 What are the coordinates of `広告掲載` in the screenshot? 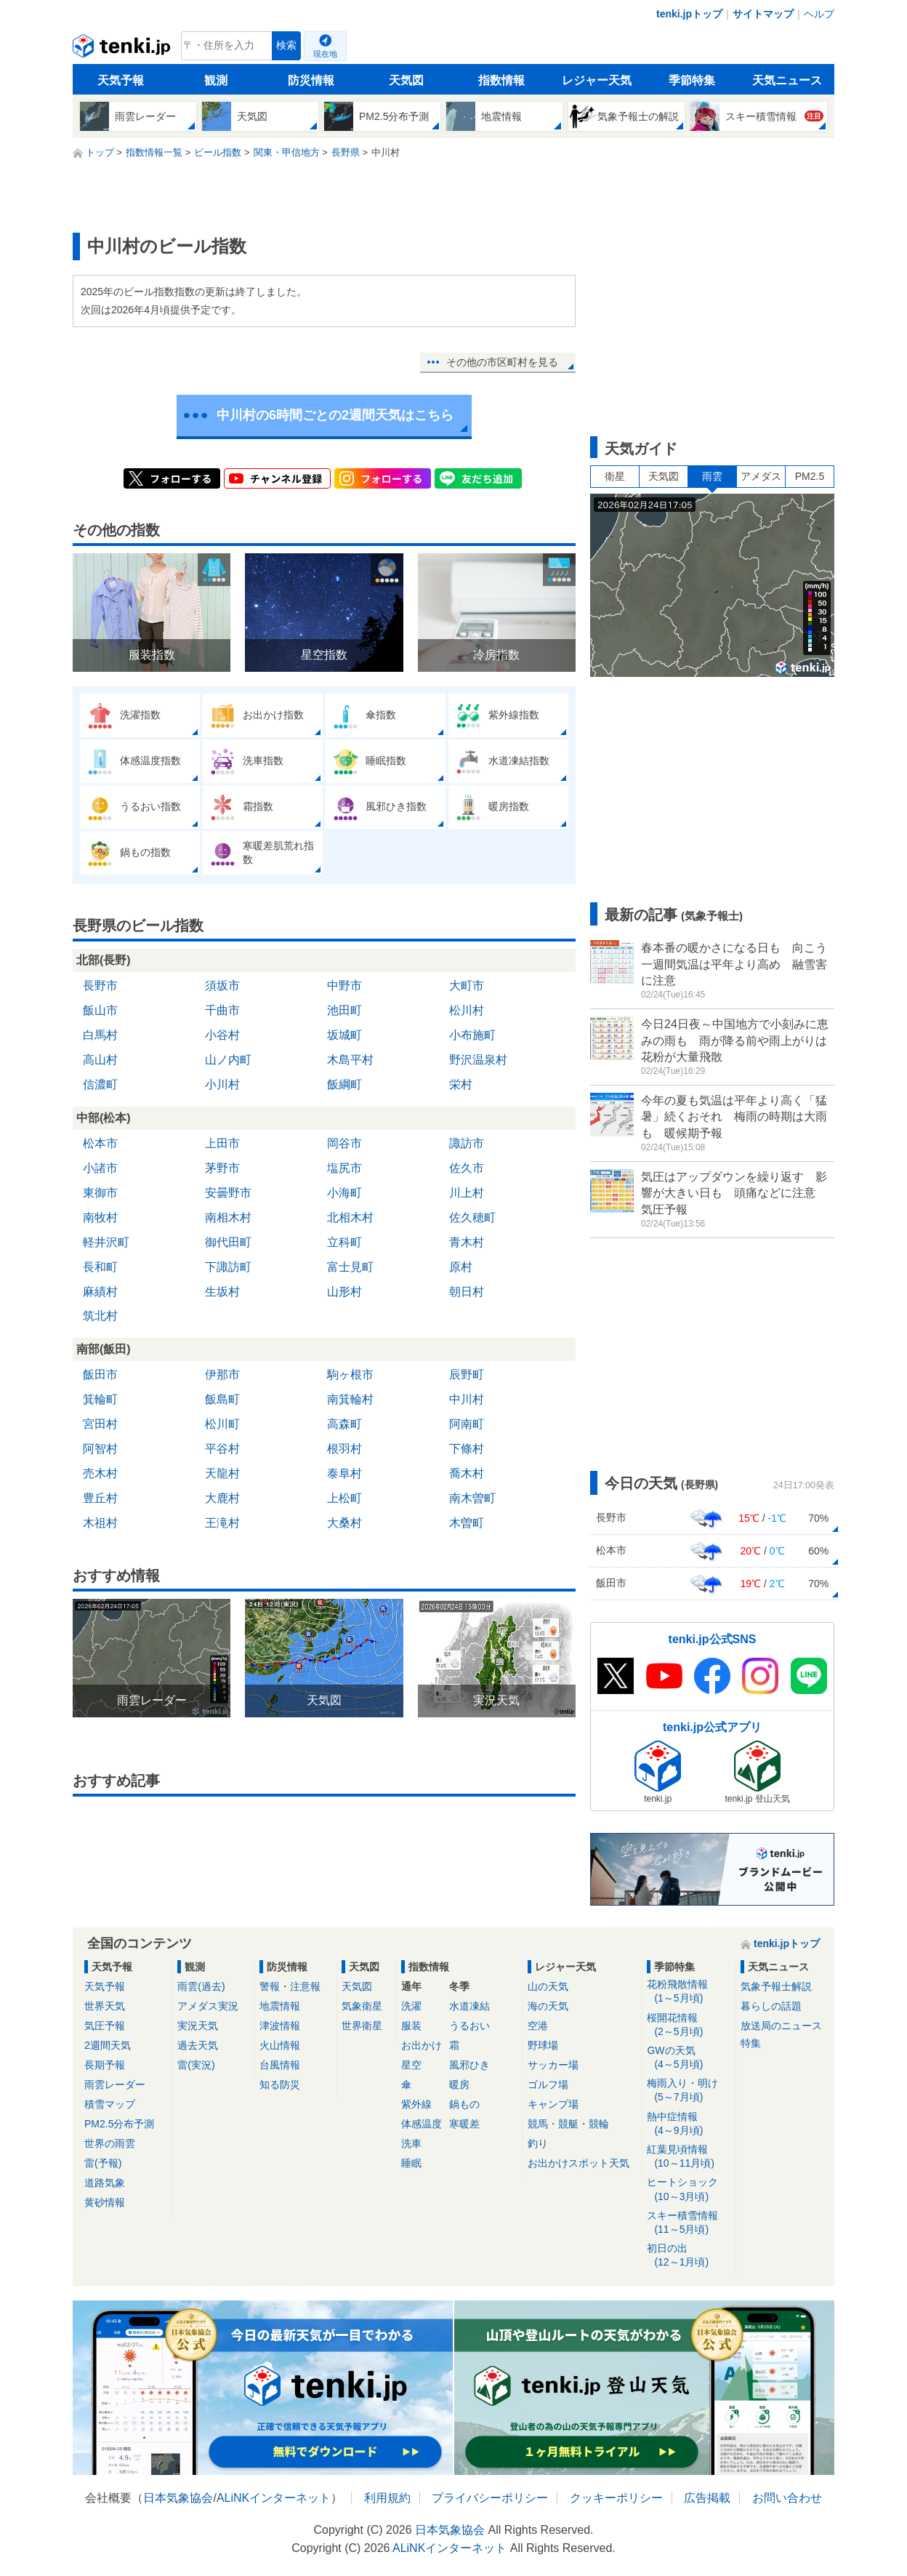 It's located at (707, 2498).